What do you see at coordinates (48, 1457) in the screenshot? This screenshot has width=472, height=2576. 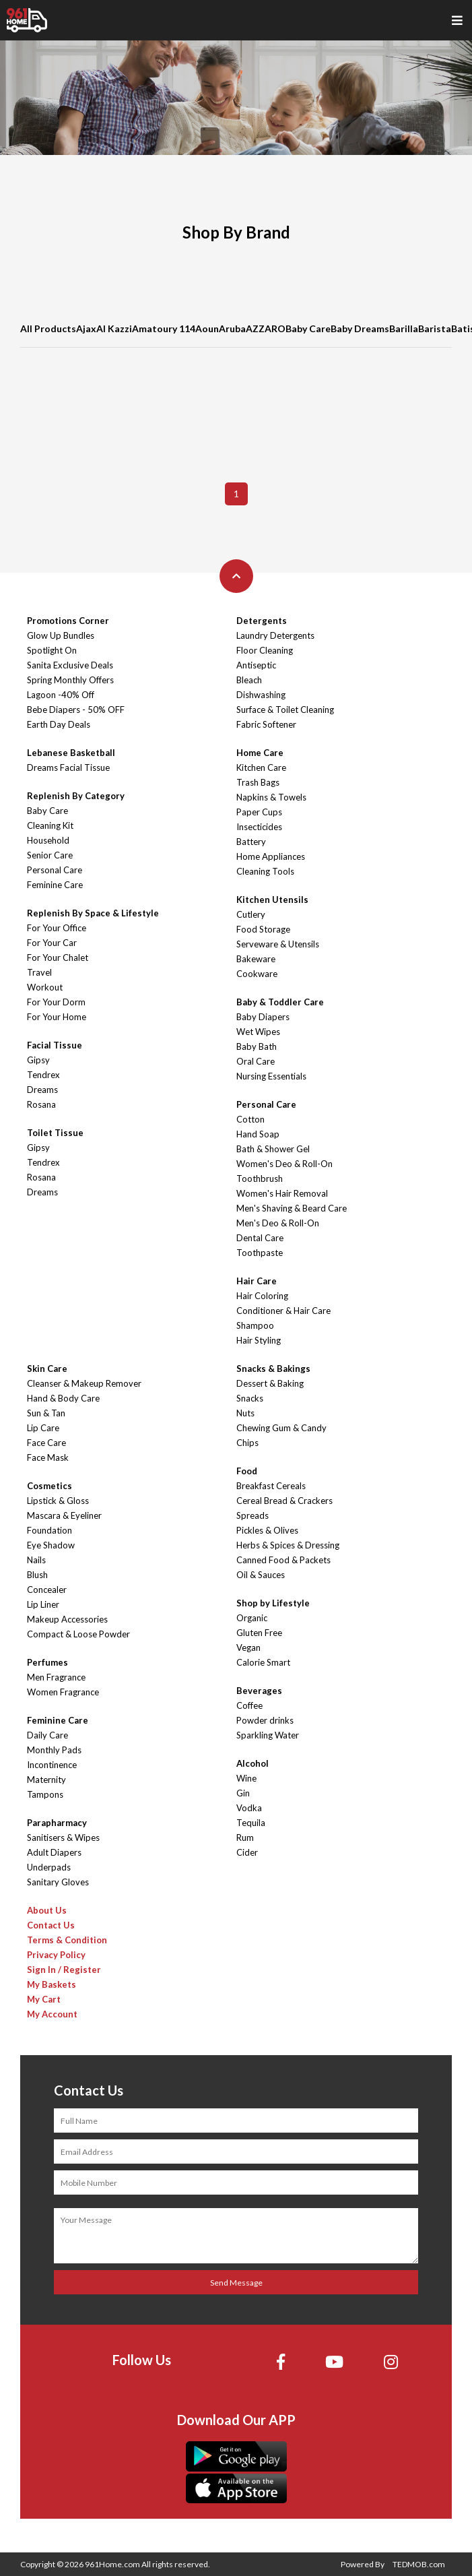 I see `Face Mask` at bounding box center [48, 1457].